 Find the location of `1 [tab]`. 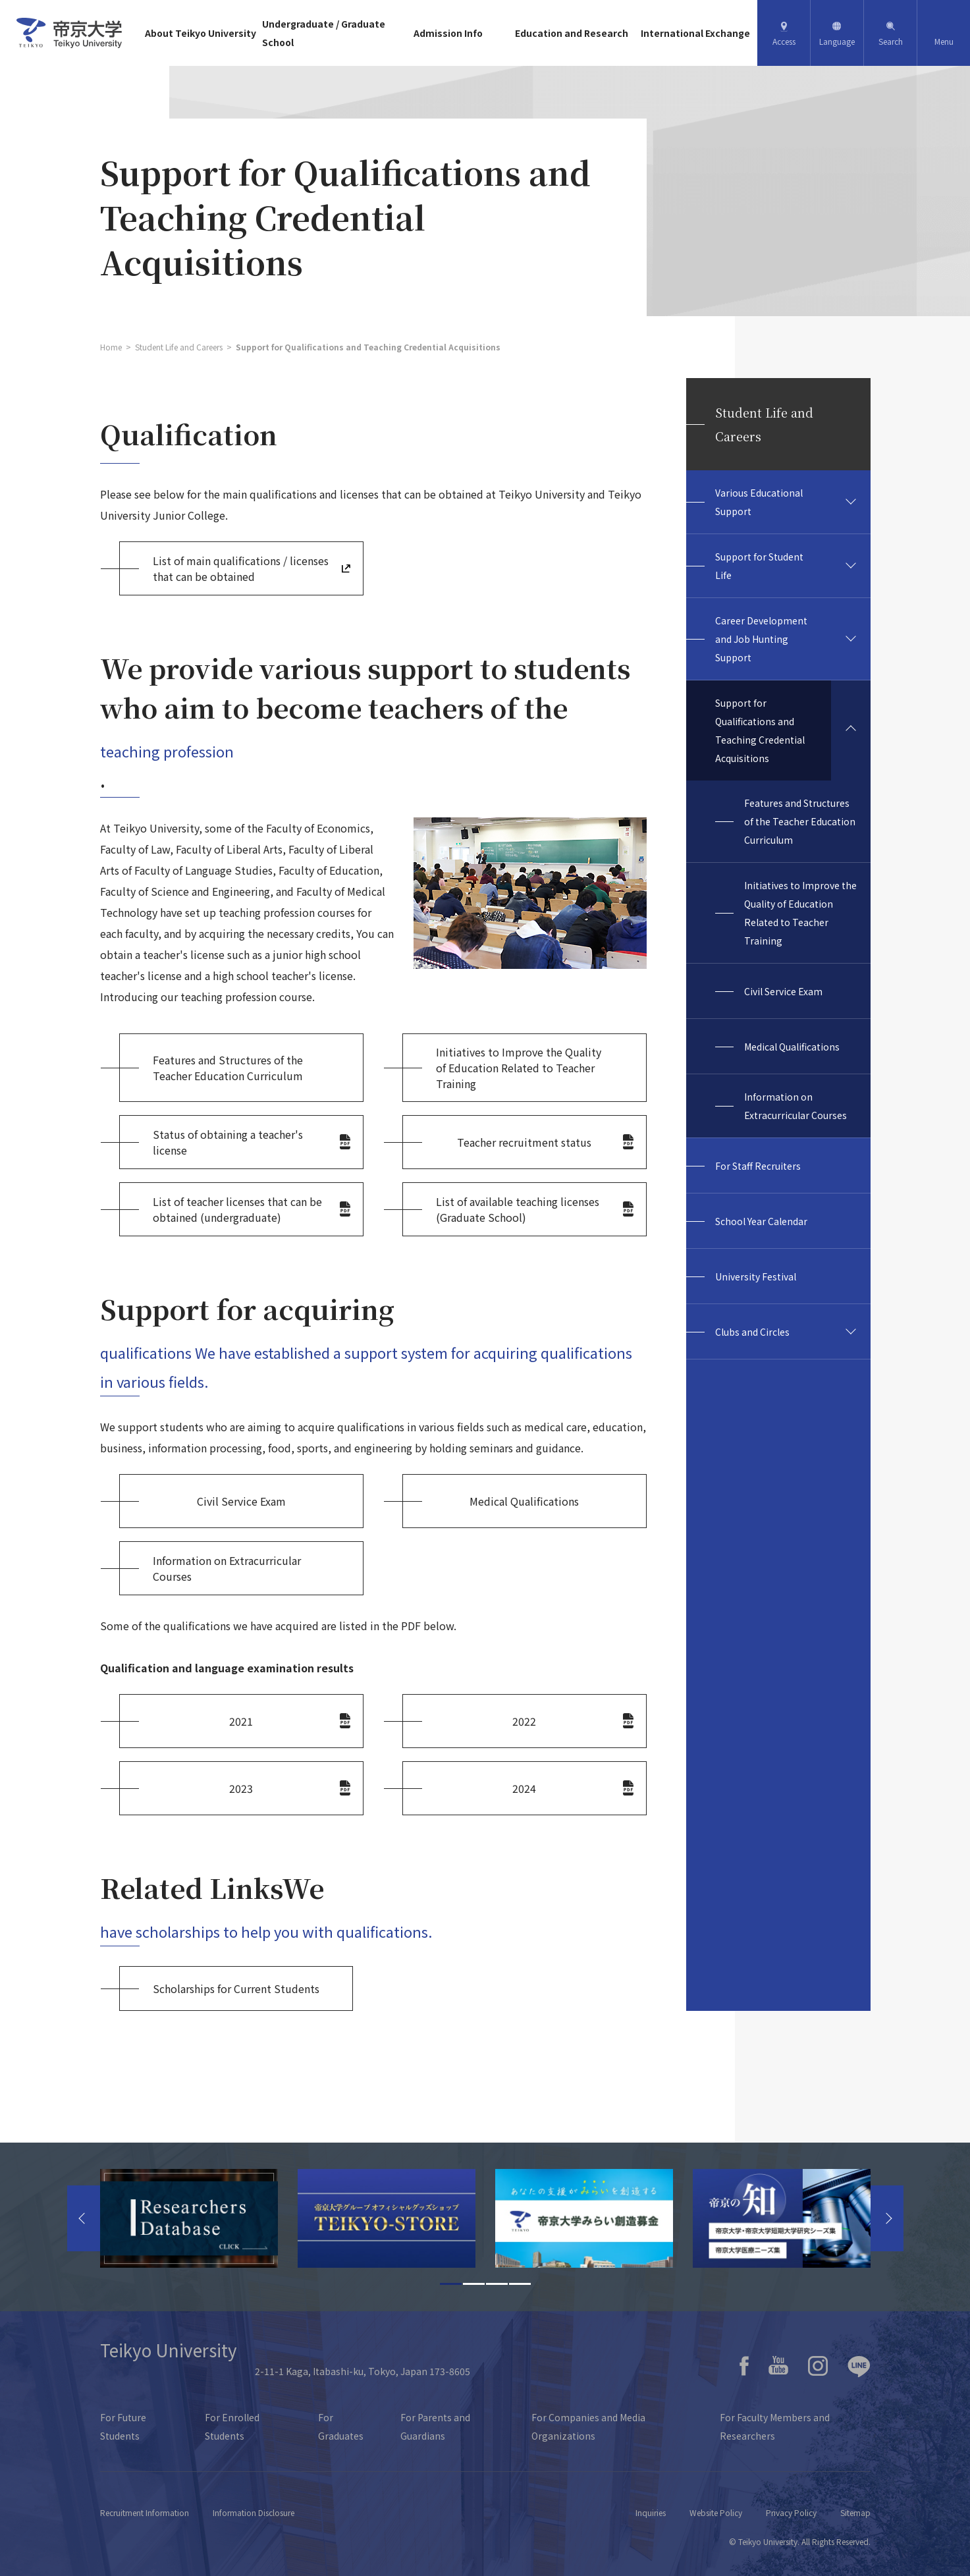

1 [tab] is located at coordinates (451, 2284).